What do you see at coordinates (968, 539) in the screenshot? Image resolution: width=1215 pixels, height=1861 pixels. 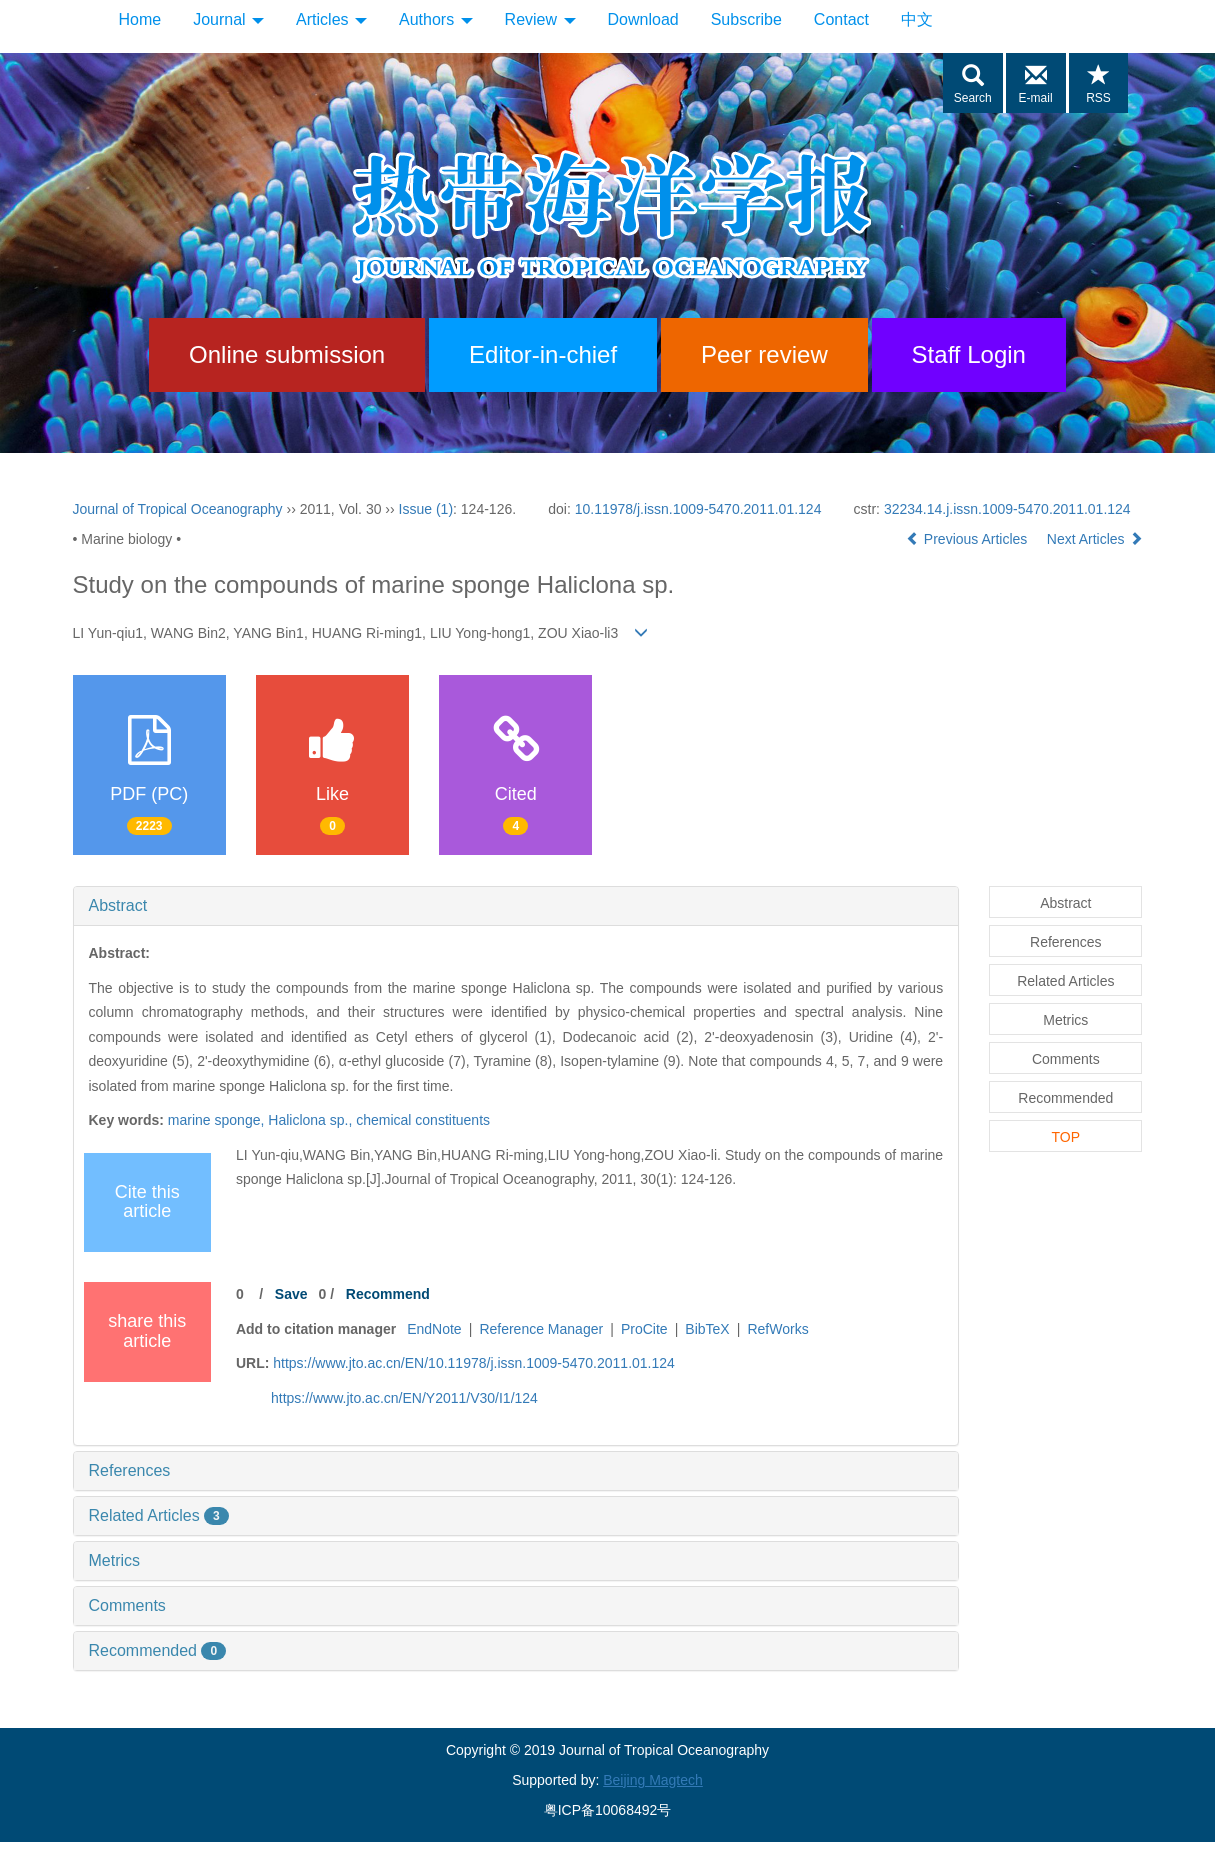 I see `Previous Articles` at bounding box center [968, 539].